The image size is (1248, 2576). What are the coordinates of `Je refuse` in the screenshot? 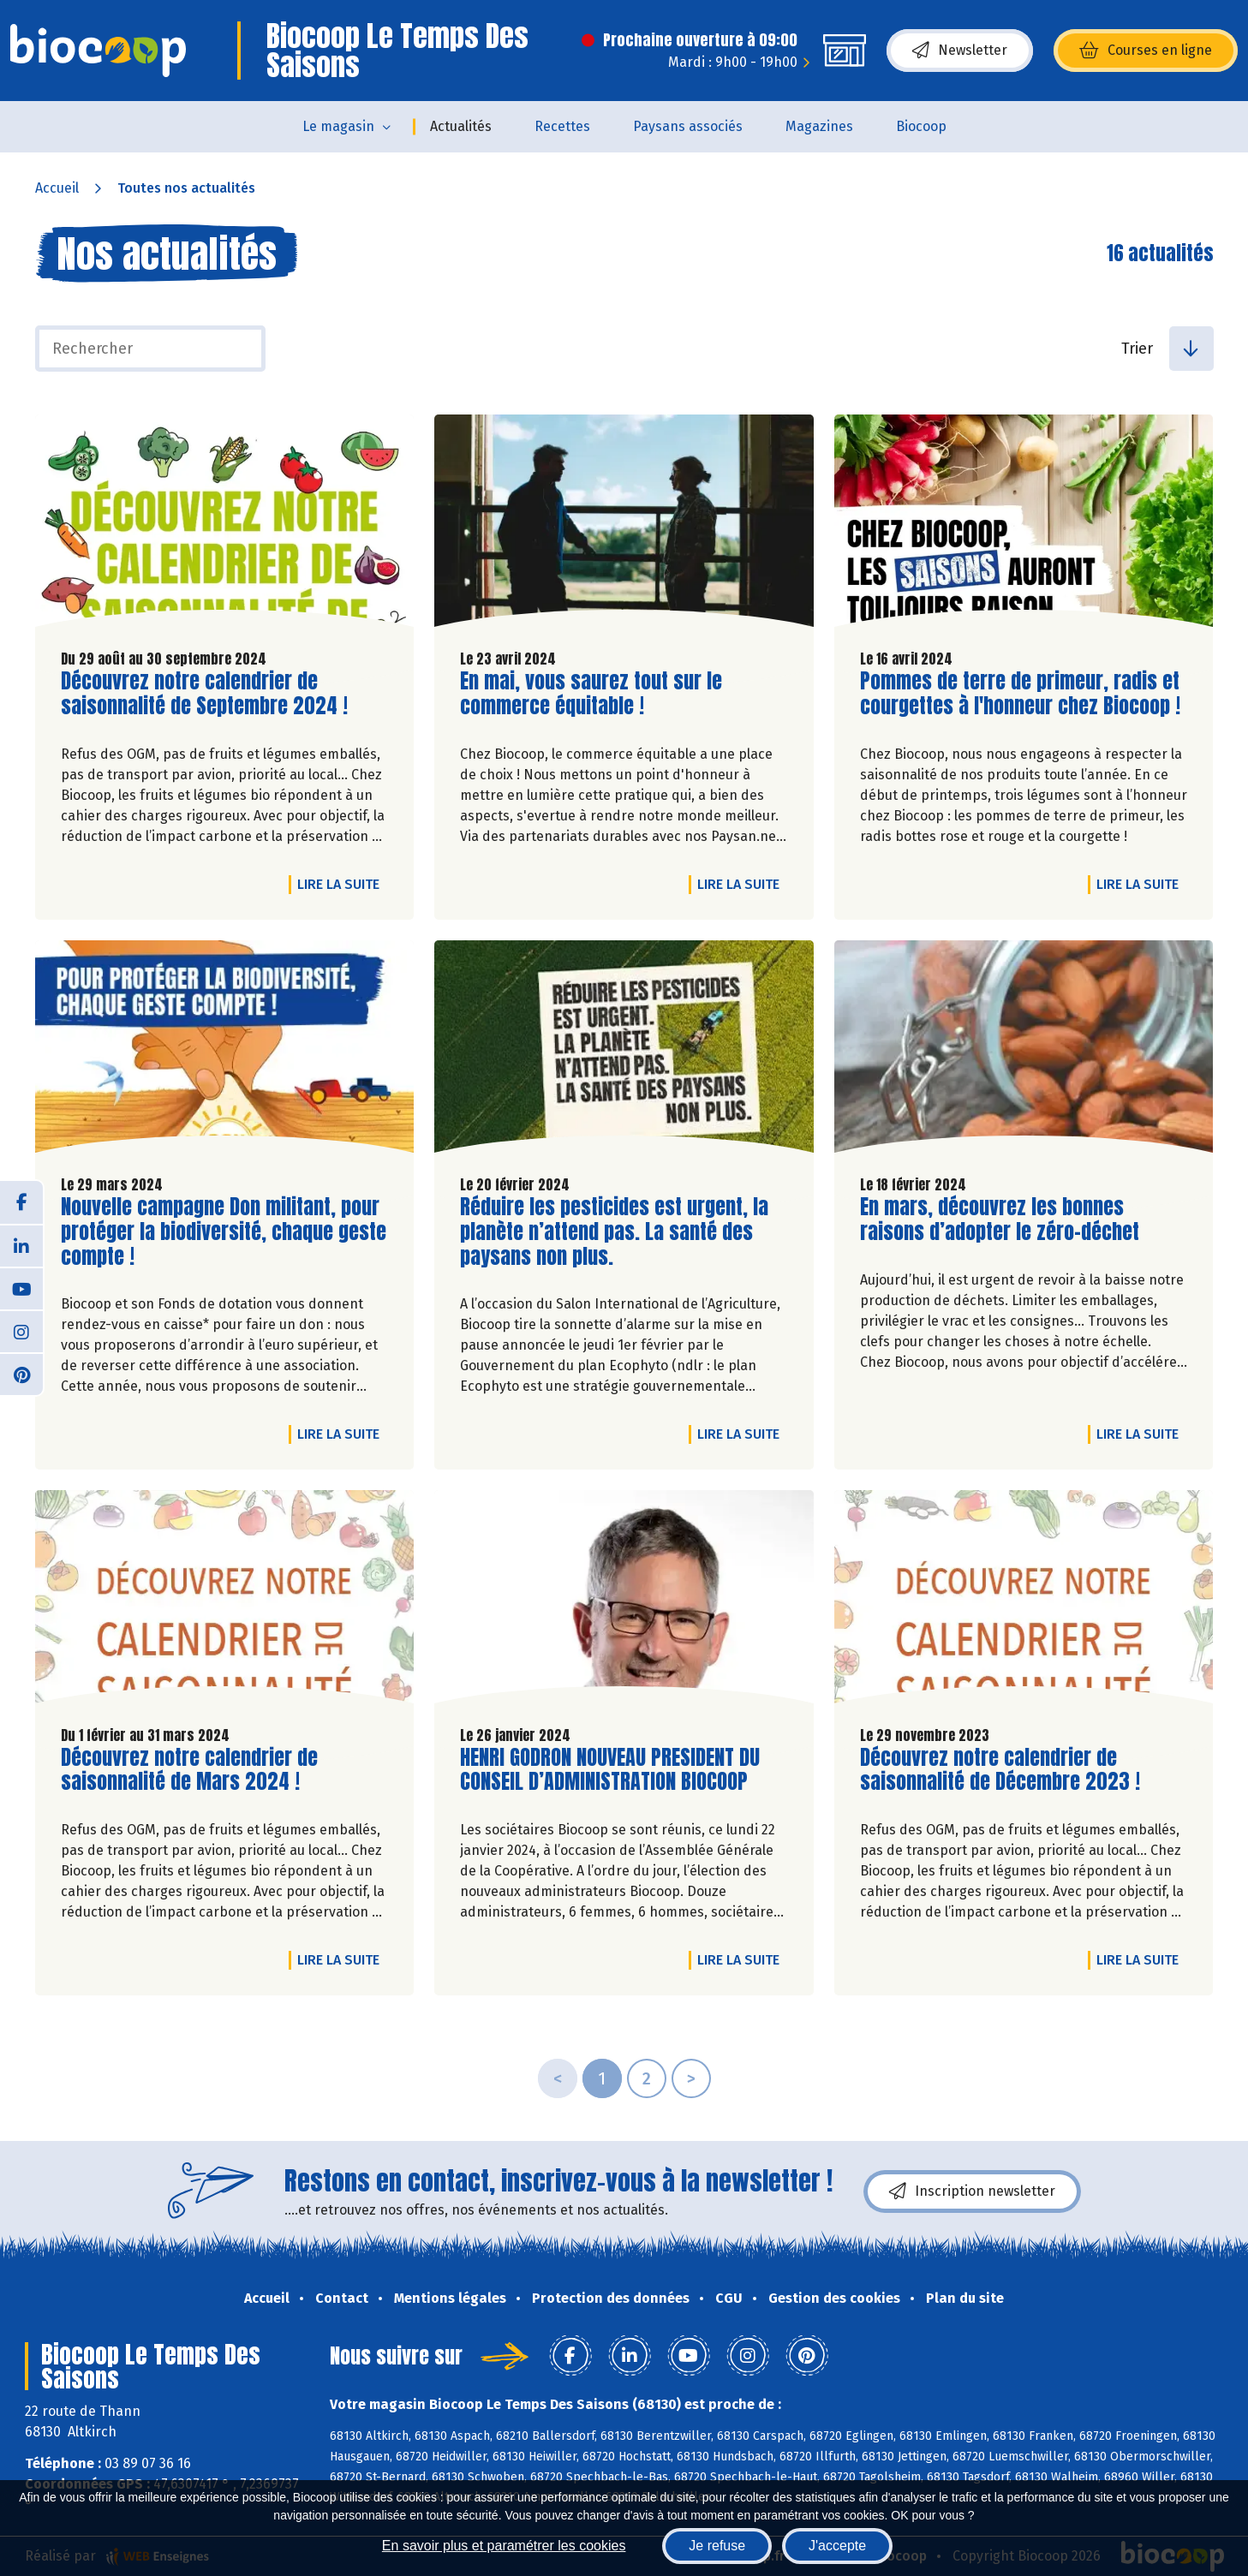 It's located at (717, 2545).